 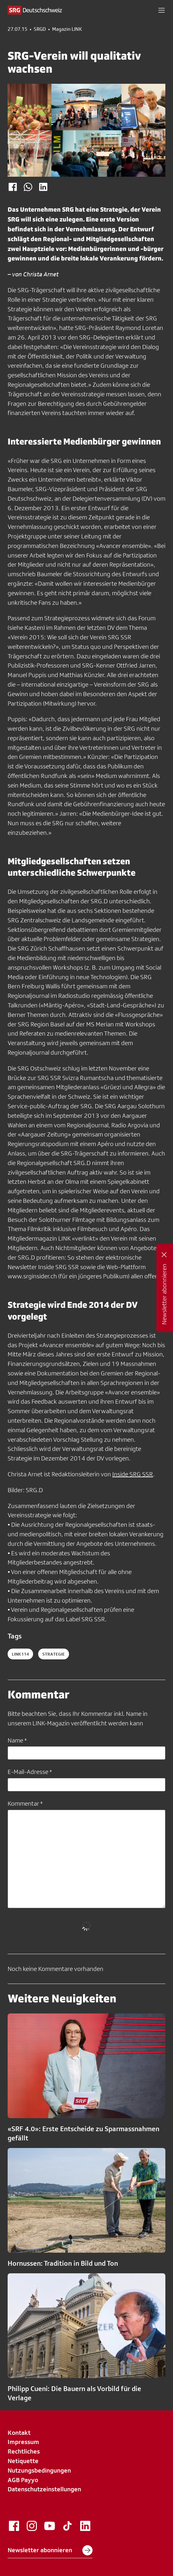 I want to click on Newsletter abonnieren, so click(x=50, y=2550).